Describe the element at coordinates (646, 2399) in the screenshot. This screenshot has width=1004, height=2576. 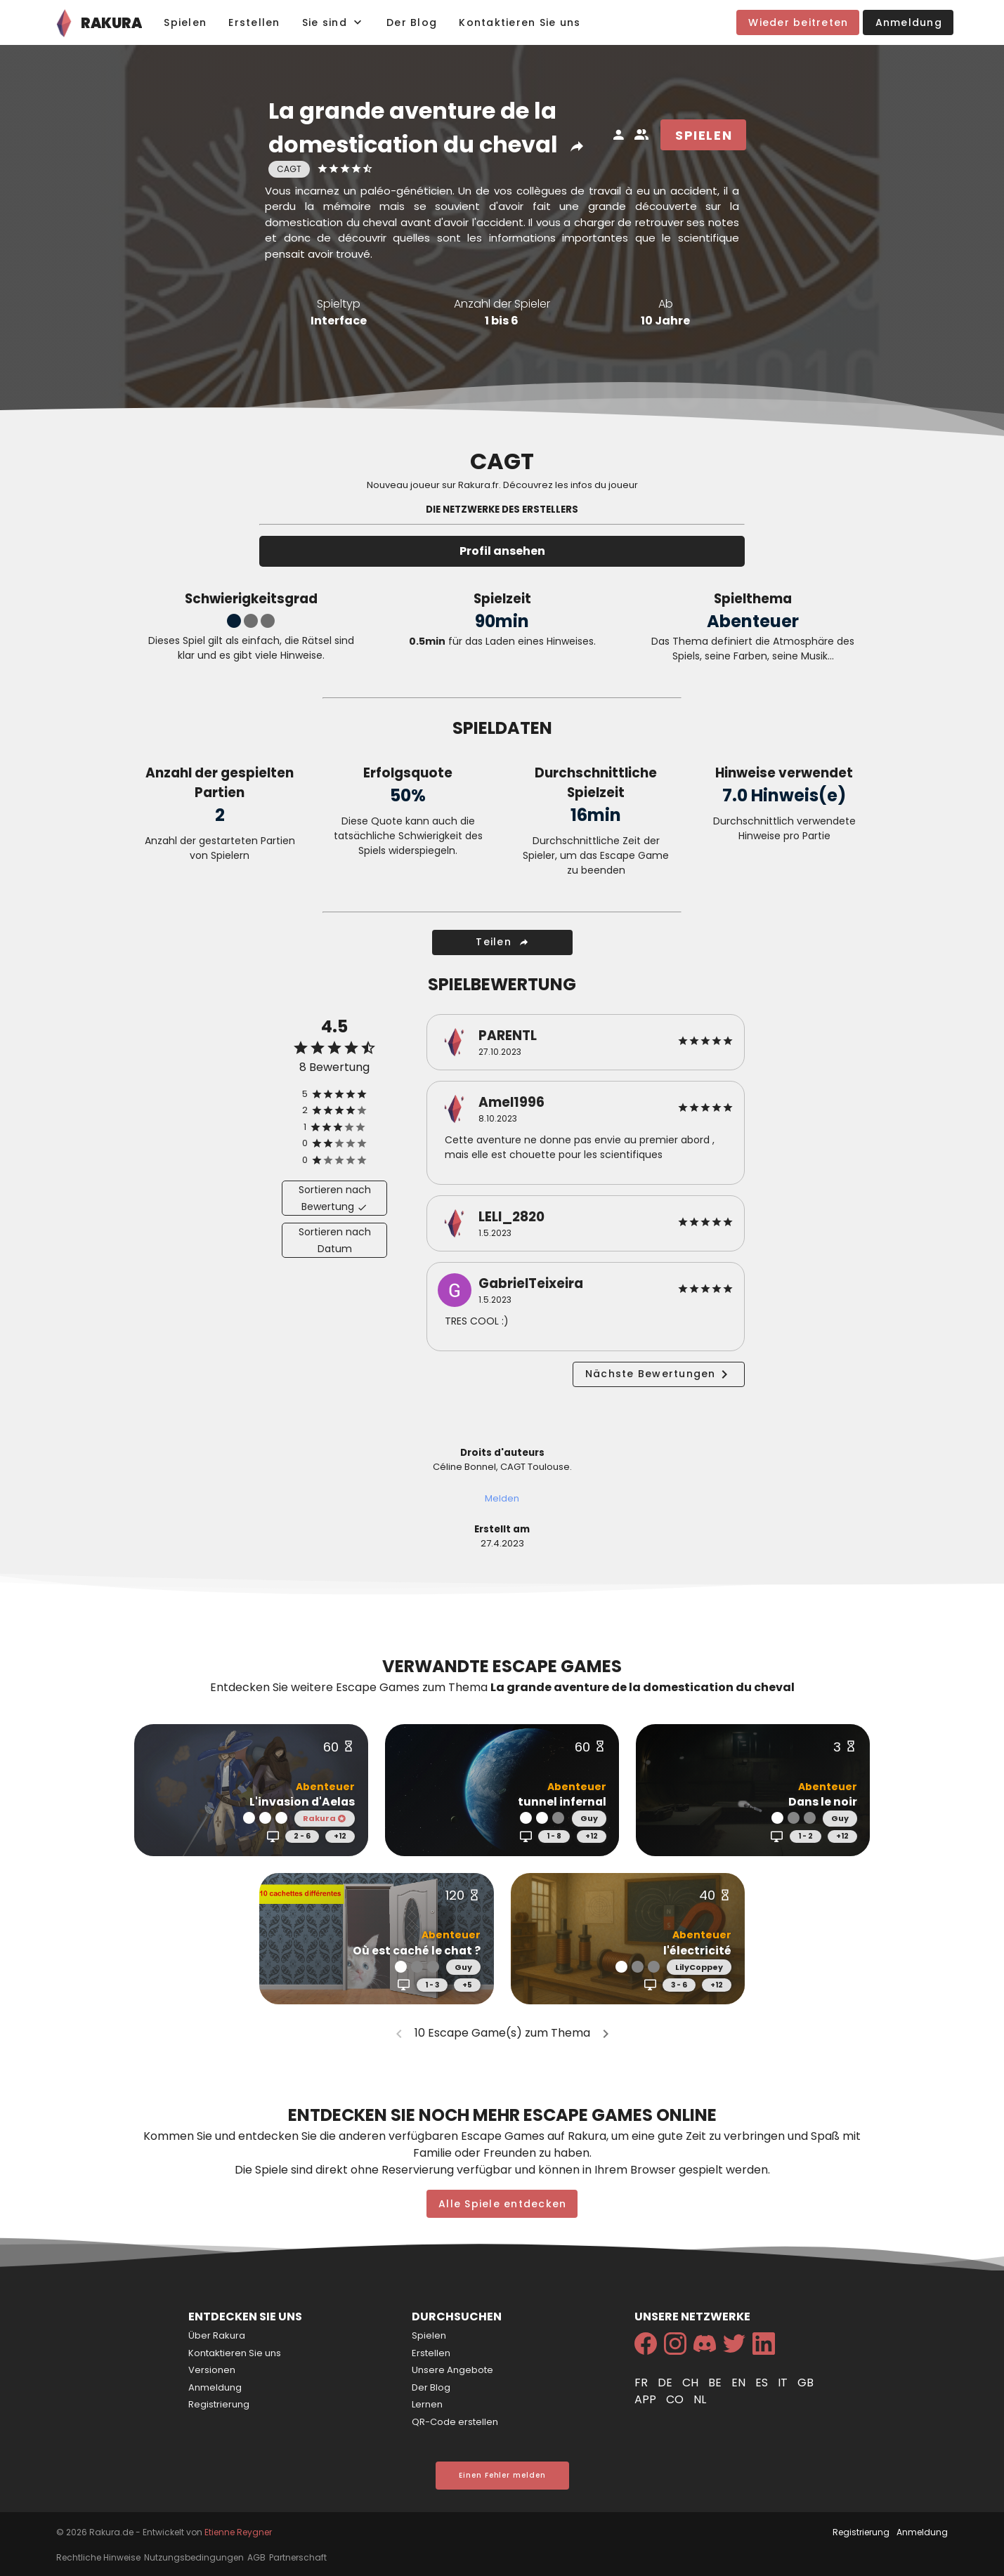
I see `app` at that location.